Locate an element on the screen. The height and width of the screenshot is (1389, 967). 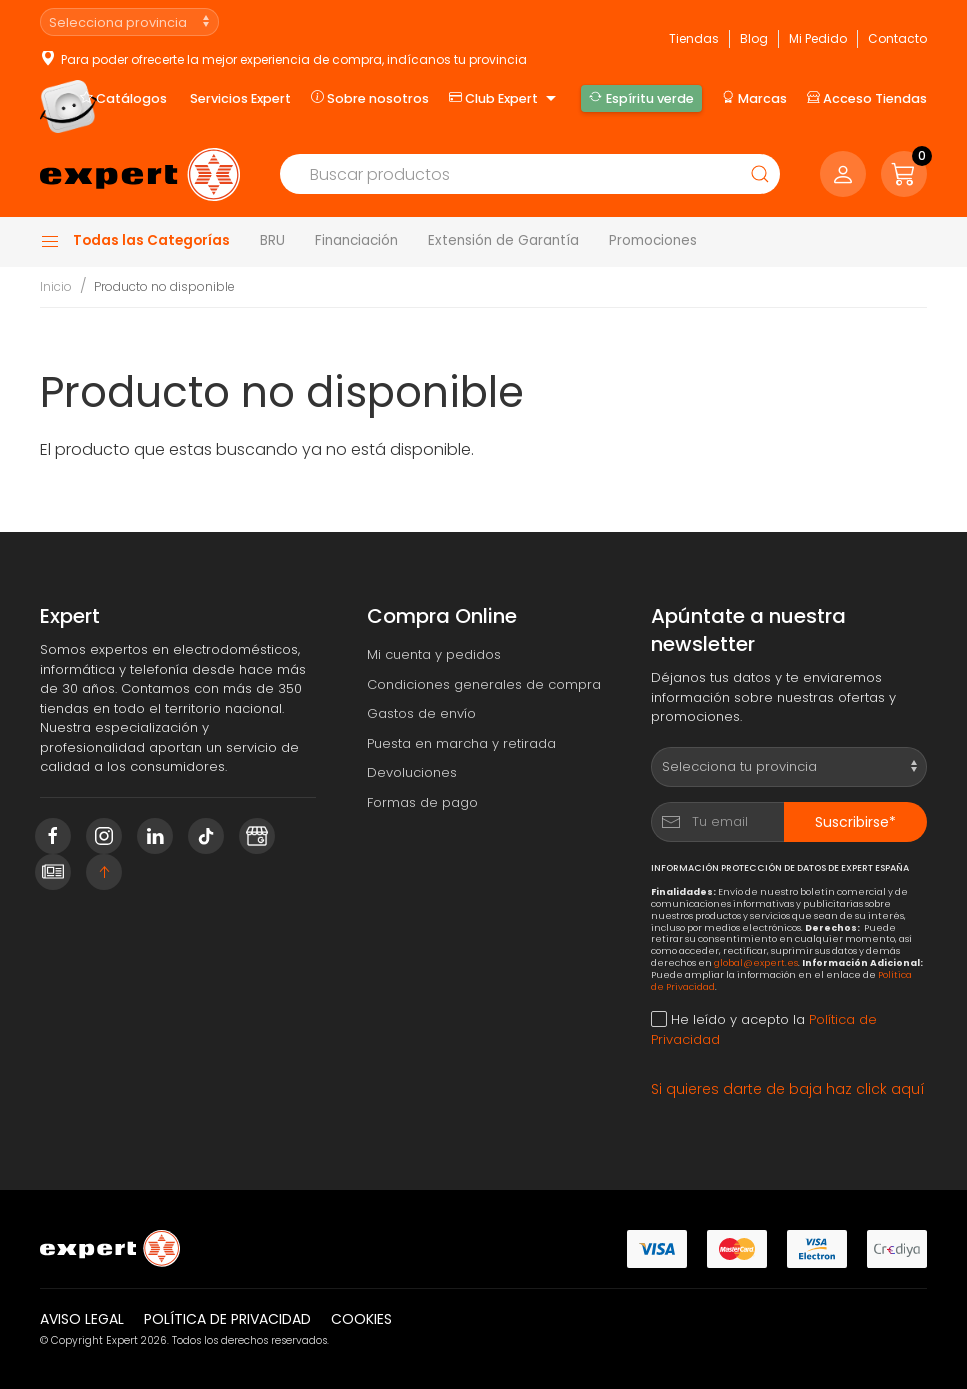
Financiación is located at coordinates (356, 240).